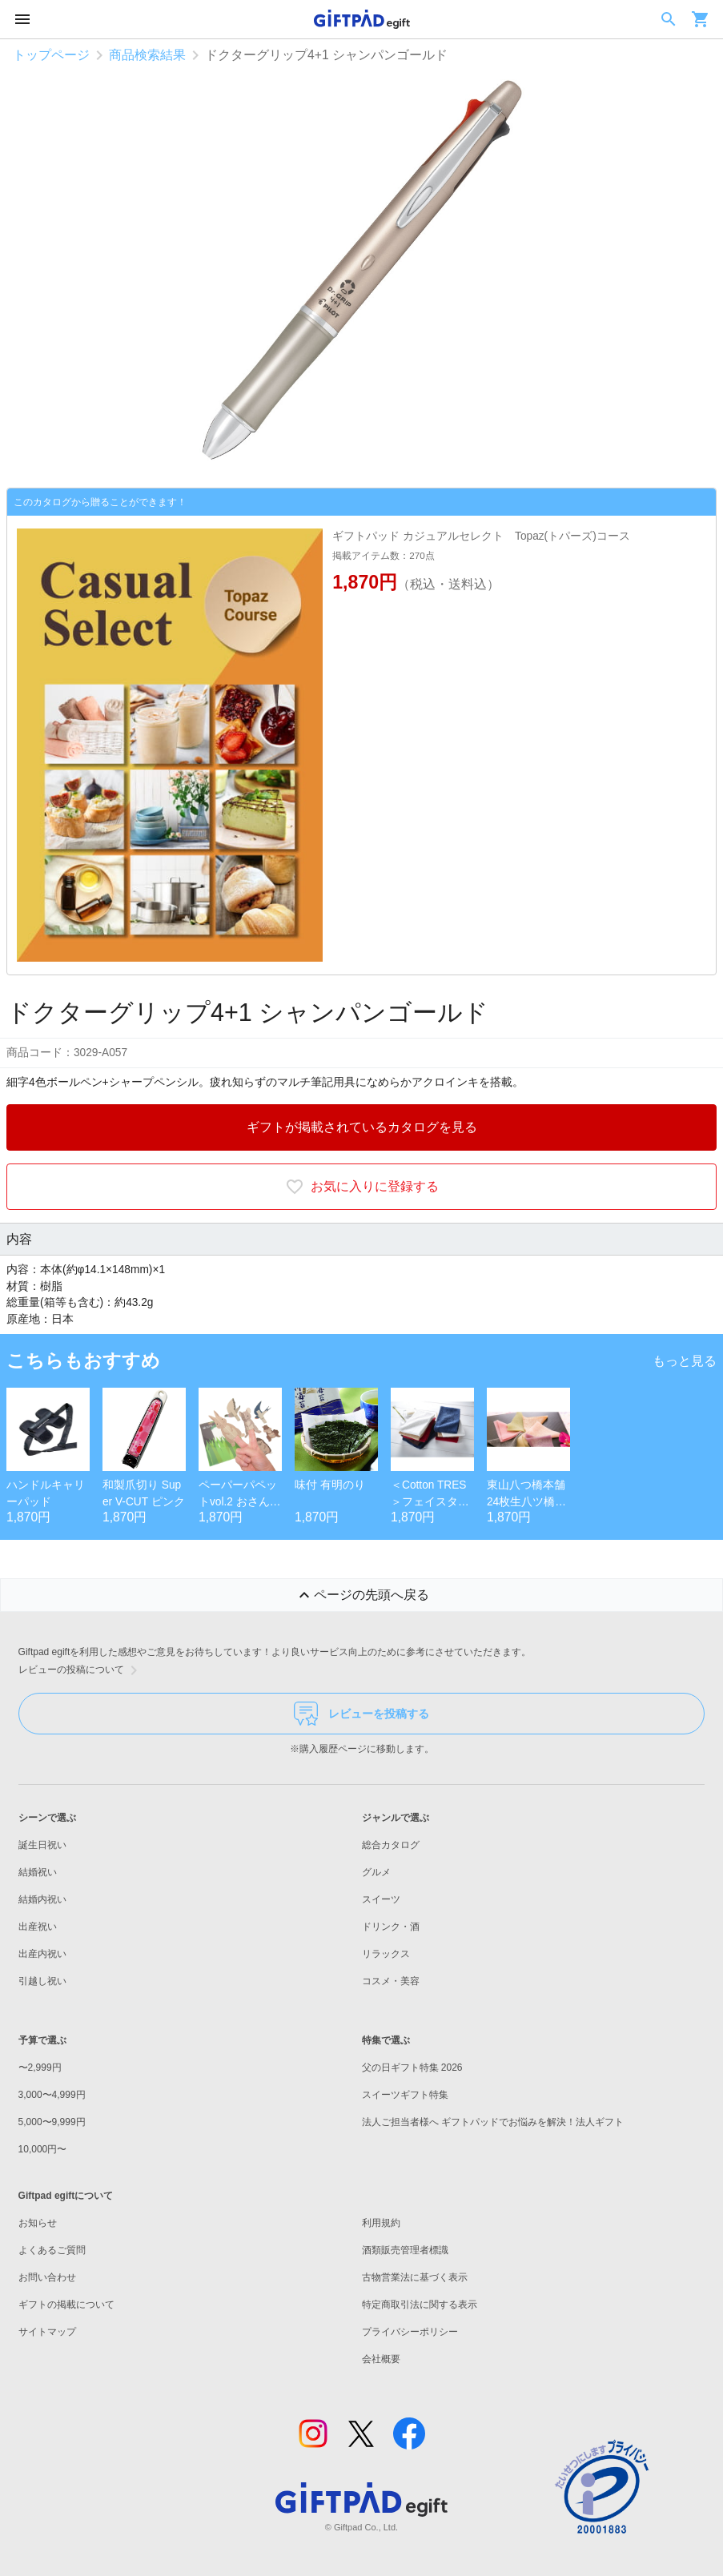 The image size is (723, 2576). What do you see at coordinates (381, 2359) in the screenshot?
I see `会社概要` at bounding box center [381, 2359].